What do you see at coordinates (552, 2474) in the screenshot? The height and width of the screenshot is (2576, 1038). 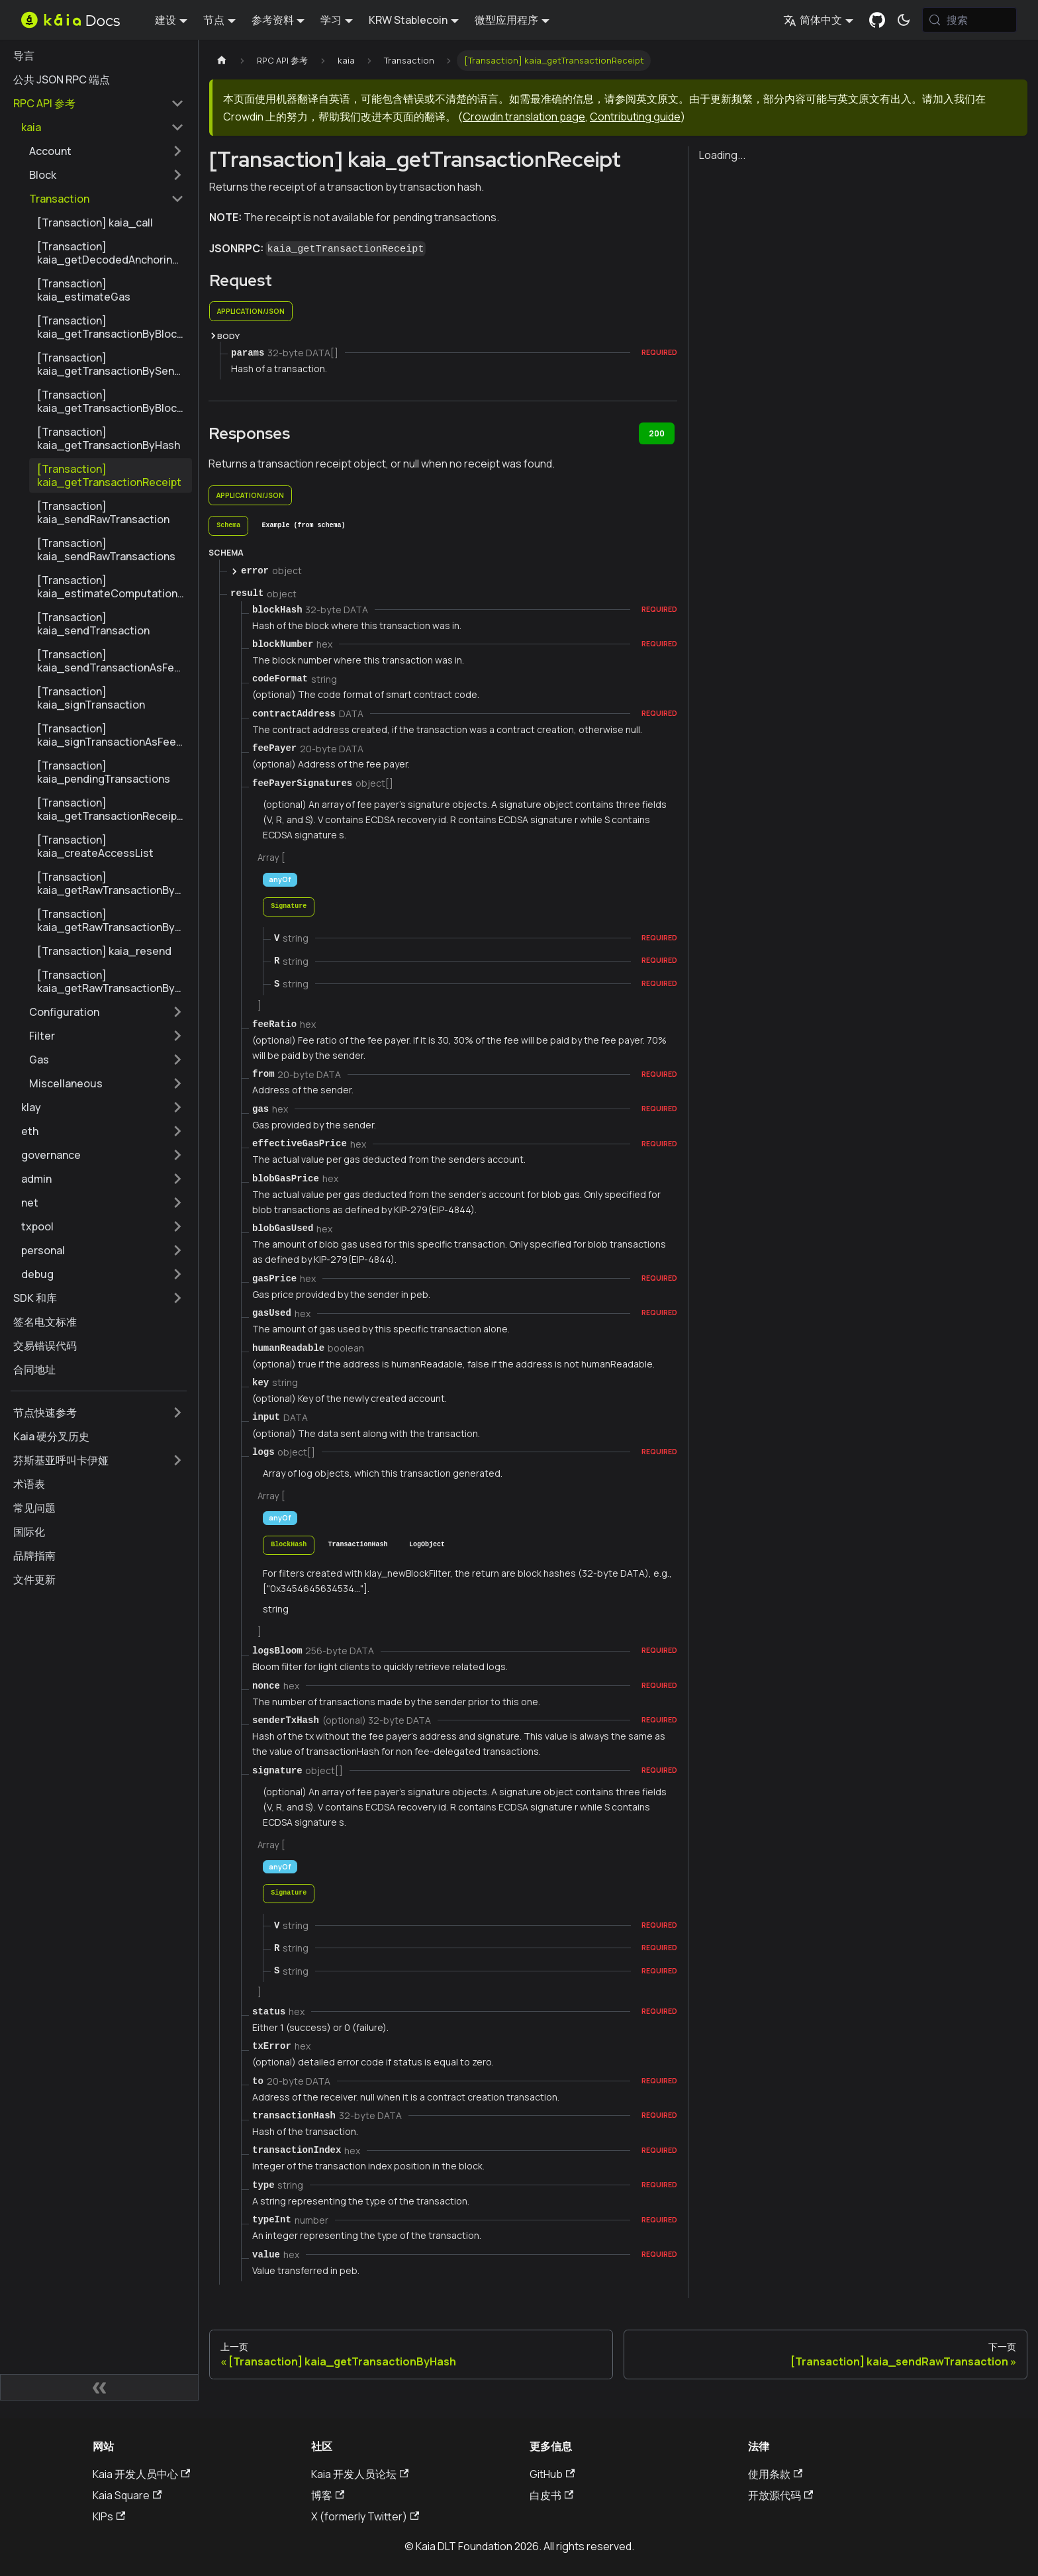 I see `GitHub` at bounding box center [552, 2474].